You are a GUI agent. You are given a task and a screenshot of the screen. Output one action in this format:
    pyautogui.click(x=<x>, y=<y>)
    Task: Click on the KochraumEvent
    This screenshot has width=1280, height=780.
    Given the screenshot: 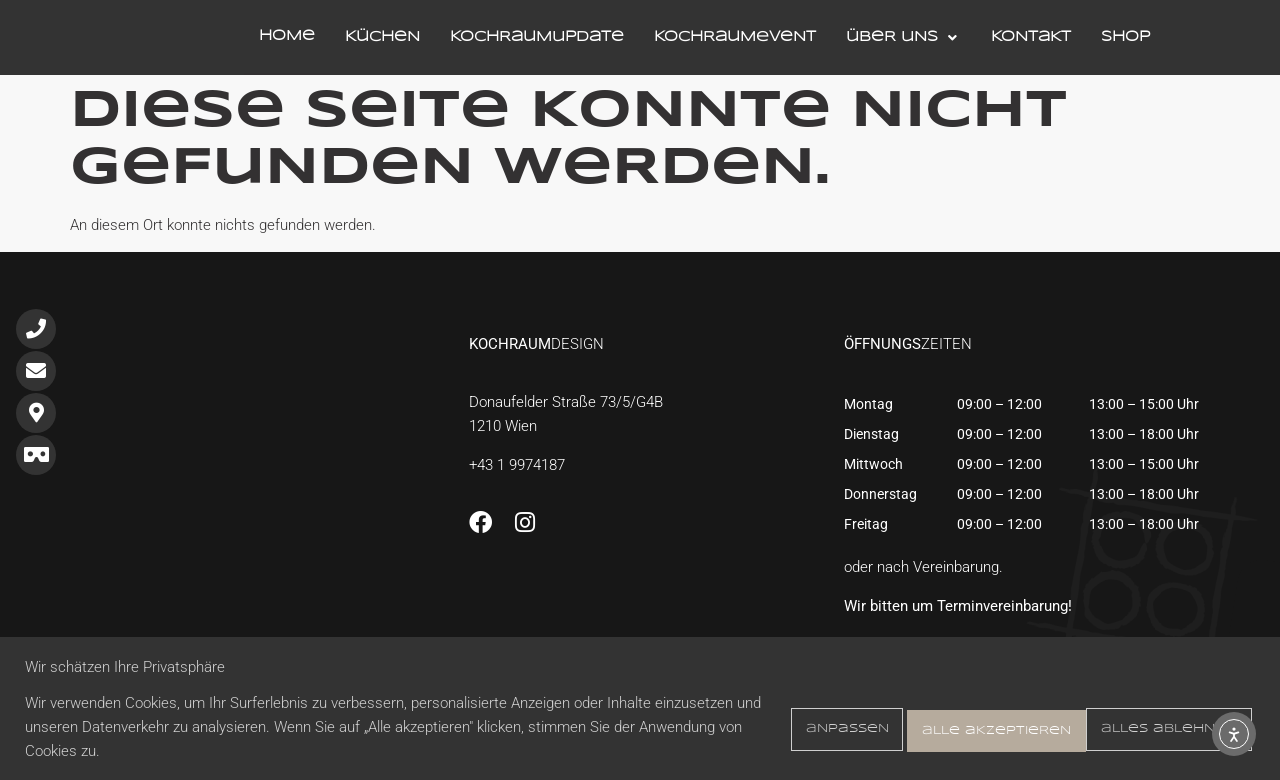 What is the action you would take?
    pyautogui.click(x=735, y=38)
    